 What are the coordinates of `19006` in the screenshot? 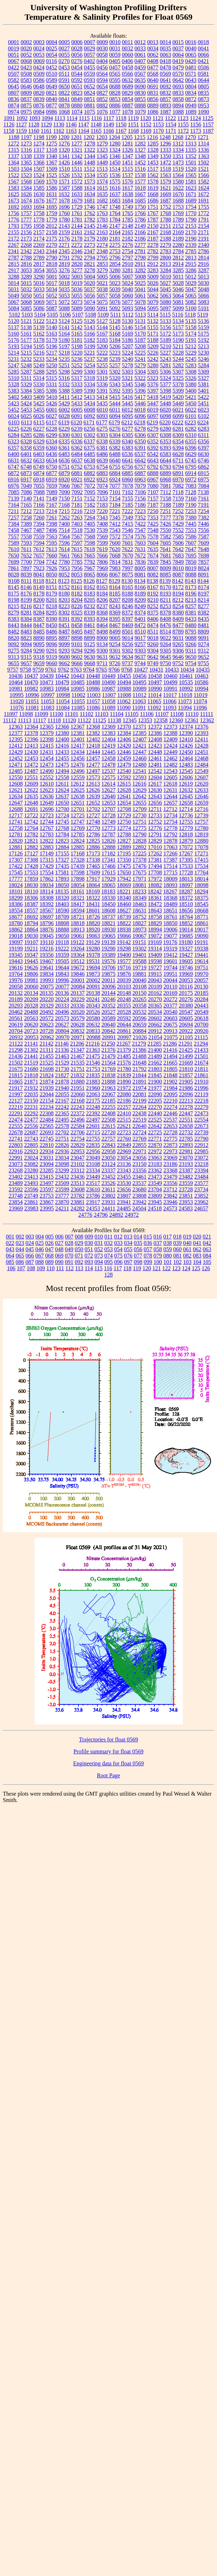 It's located at (171, 930).